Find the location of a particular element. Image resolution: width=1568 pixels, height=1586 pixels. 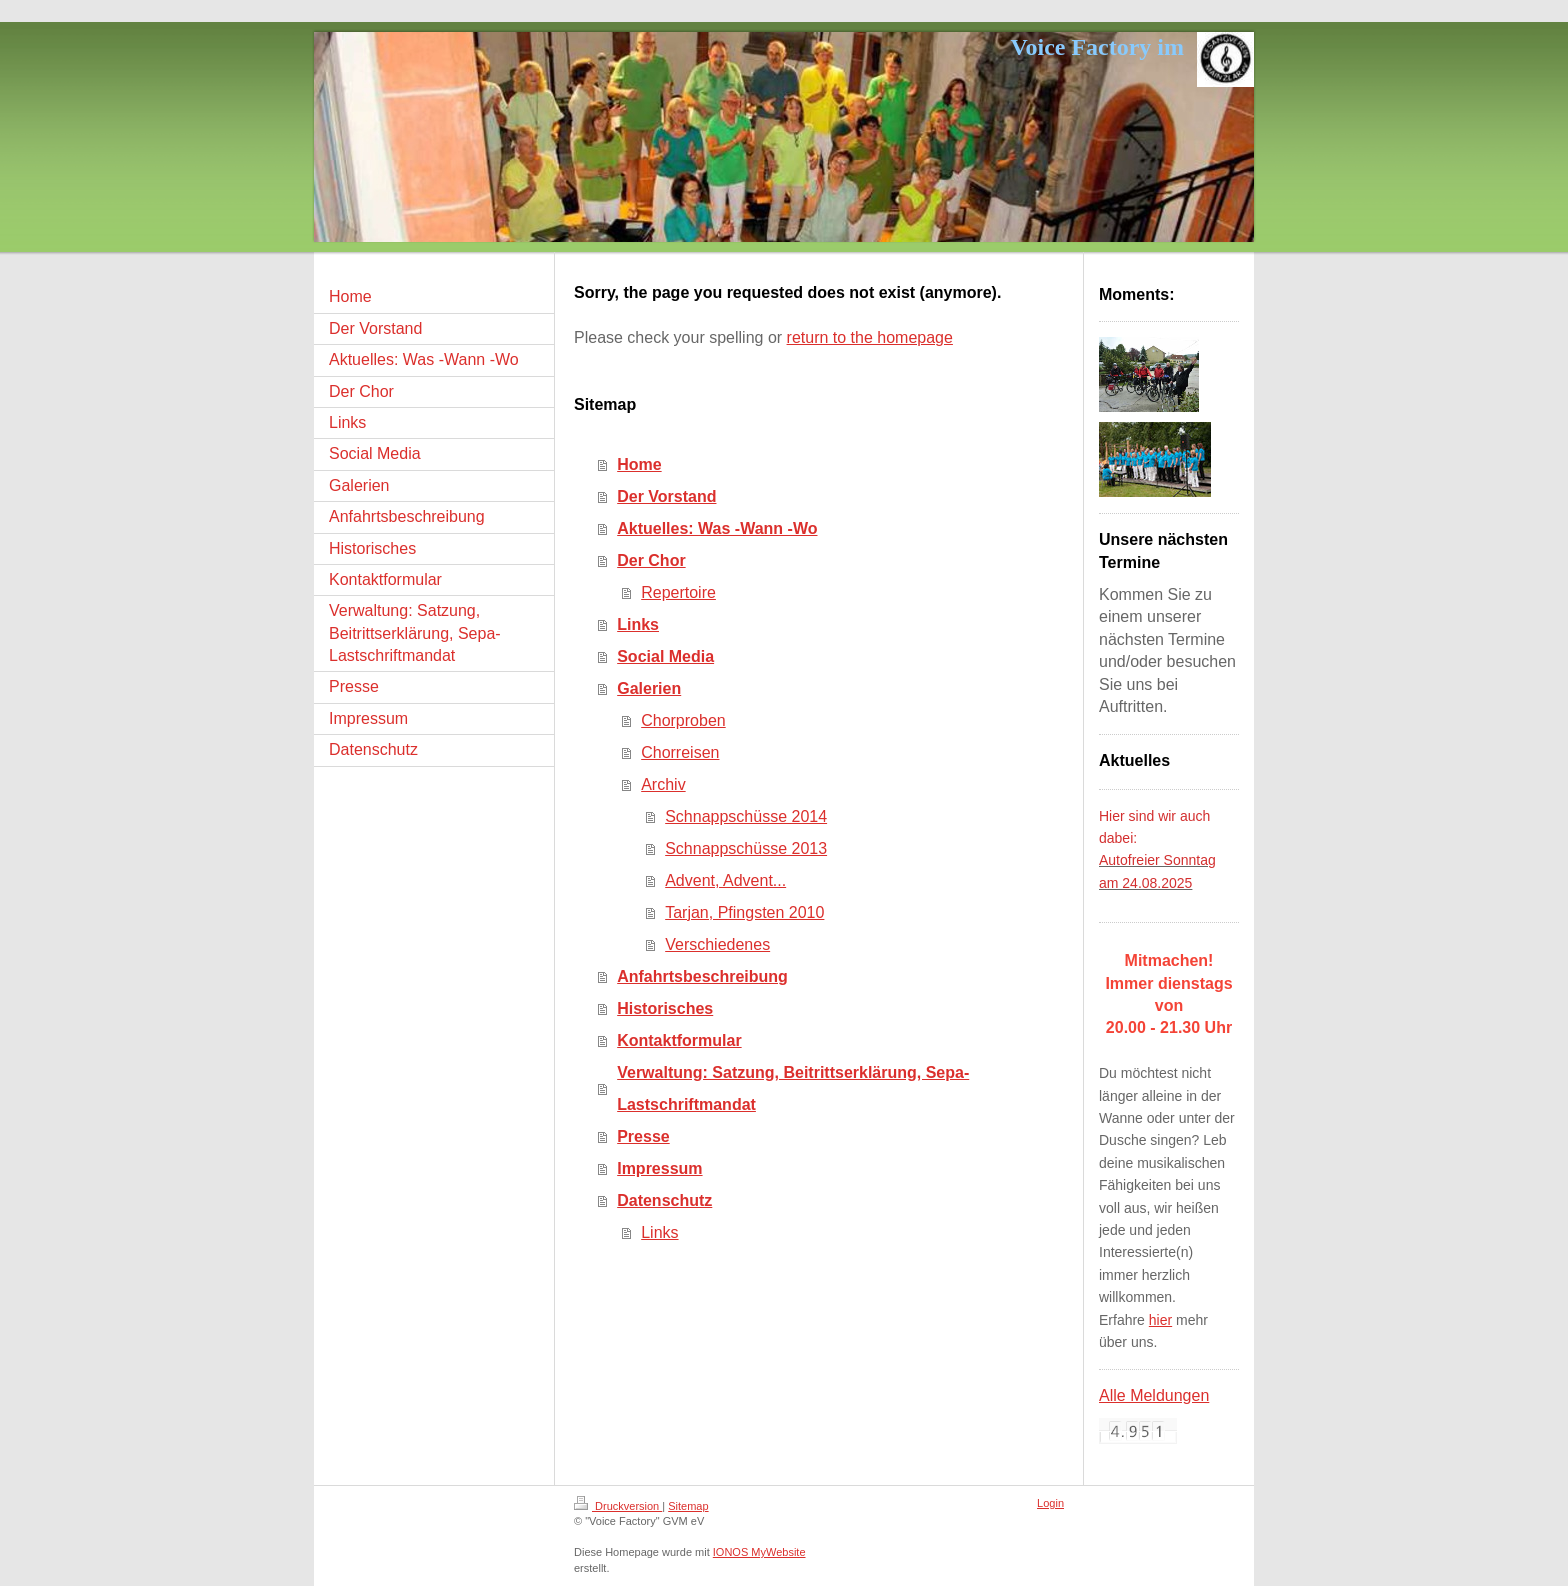

Schnappschüsse 2014 is located at coordinates (746, 816).